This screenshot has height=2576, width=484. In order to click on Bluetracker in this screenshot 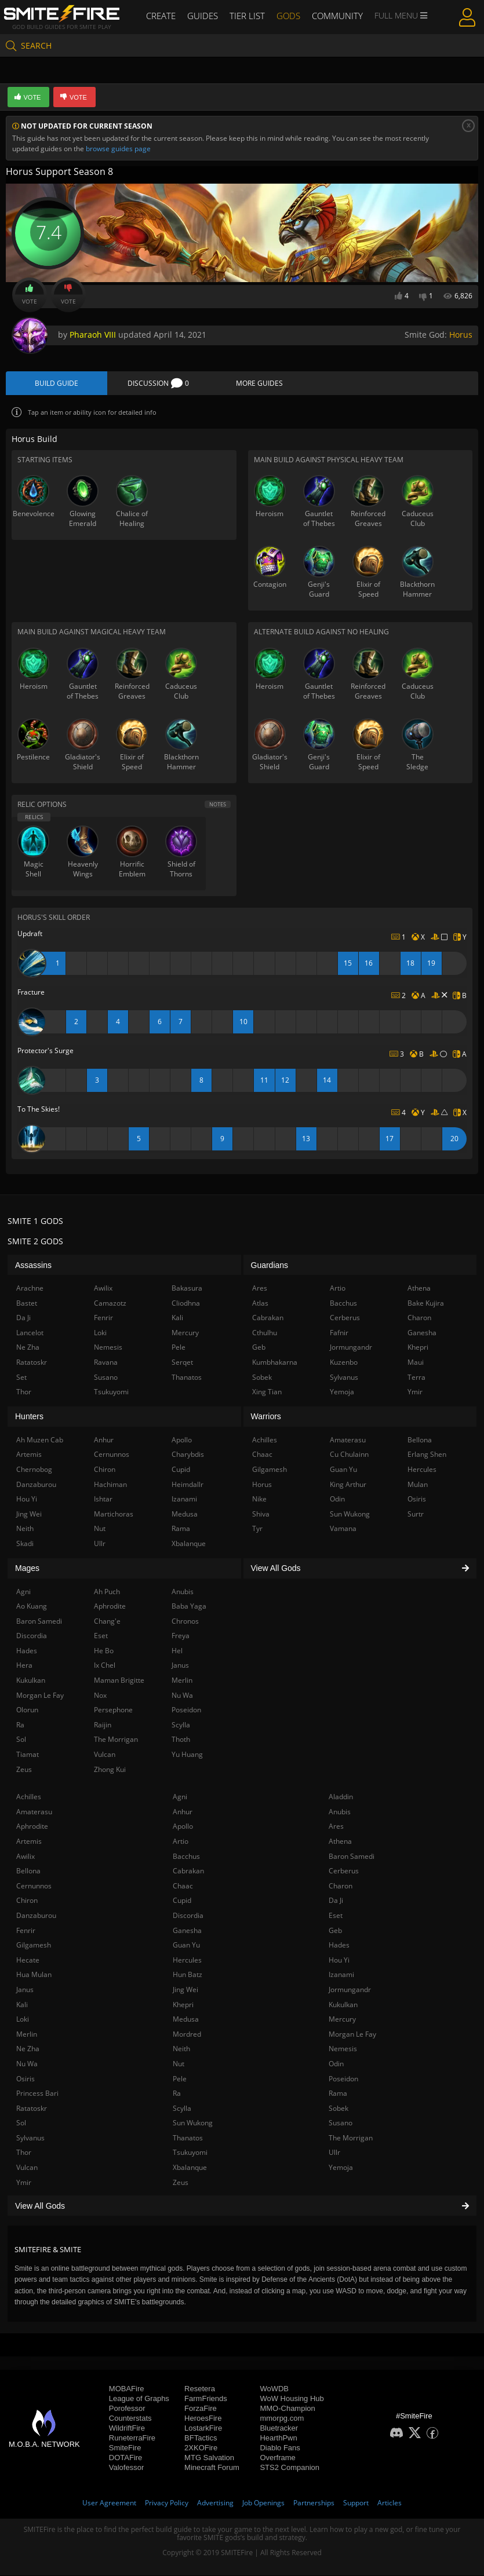, I will do `click(279, 2428)`.